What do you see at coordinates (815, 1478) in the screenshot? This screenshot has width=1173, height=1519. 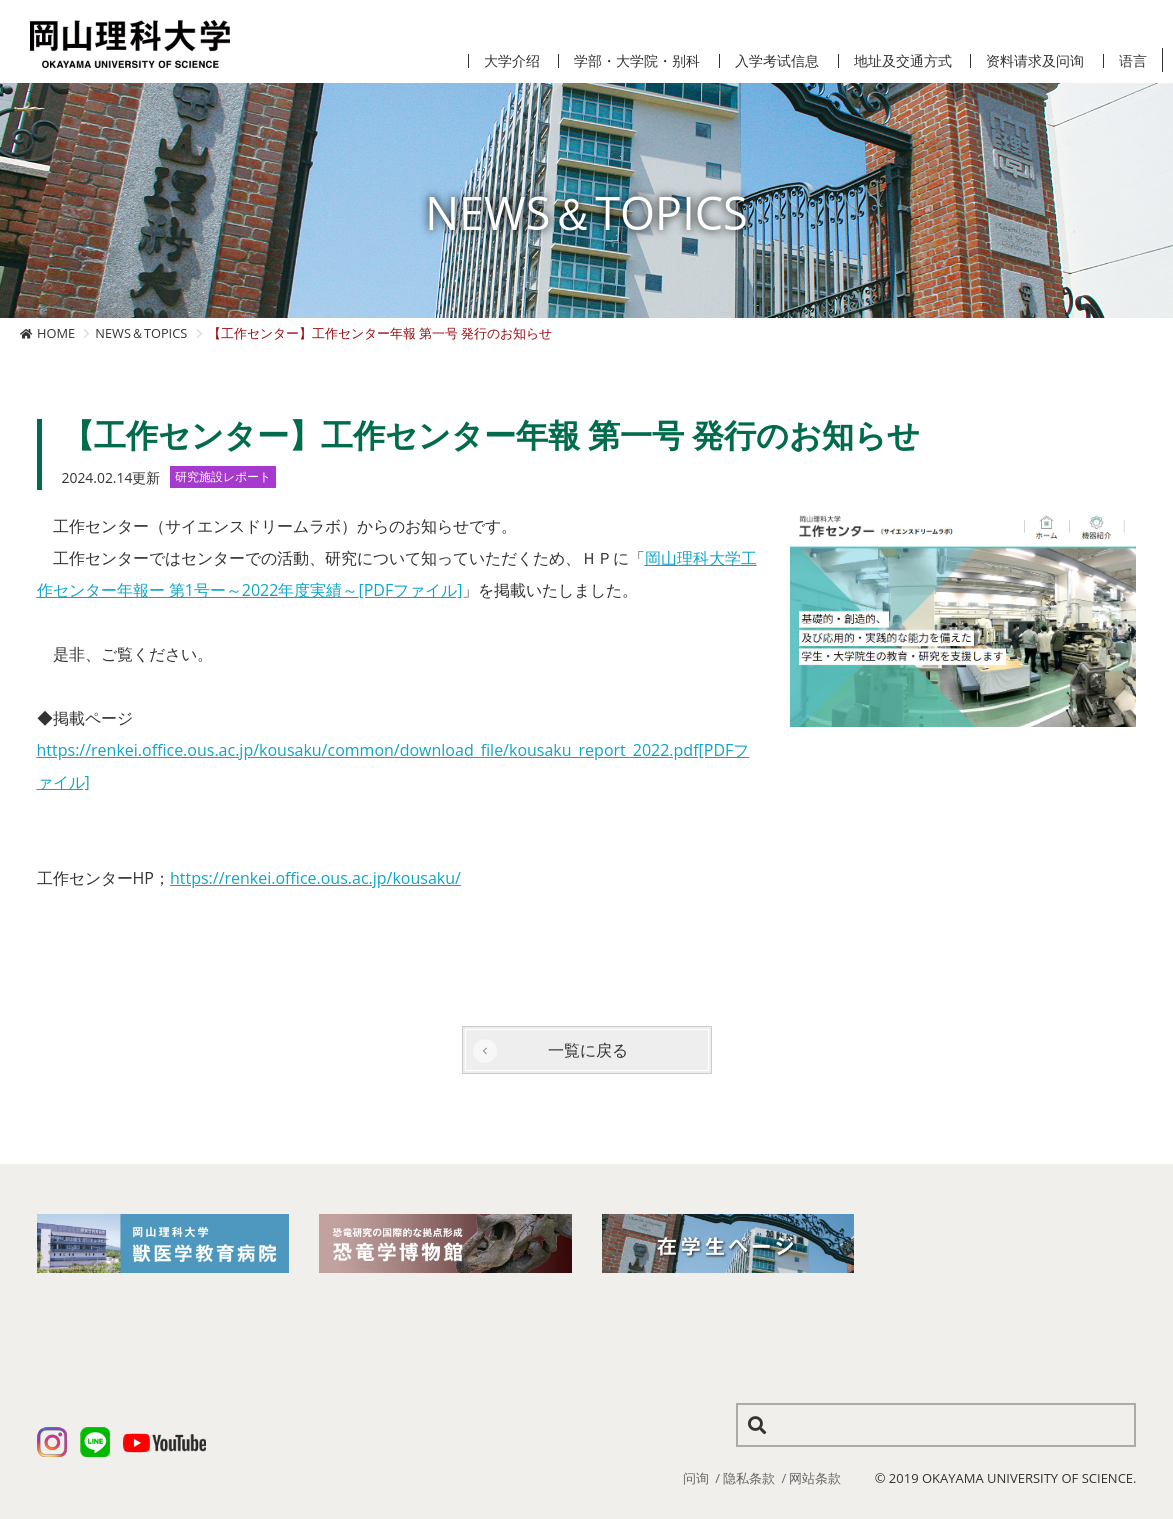 I see `网站条款` at bounding box center [815, 1478].